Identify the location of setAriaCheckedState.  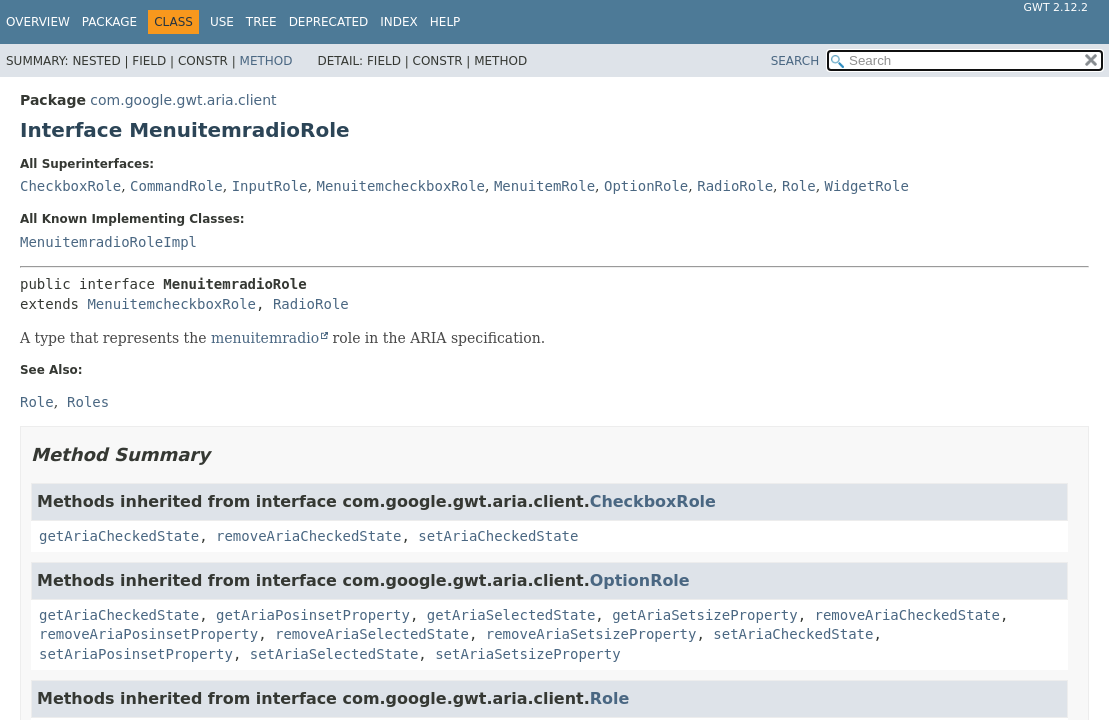
(498, 536).